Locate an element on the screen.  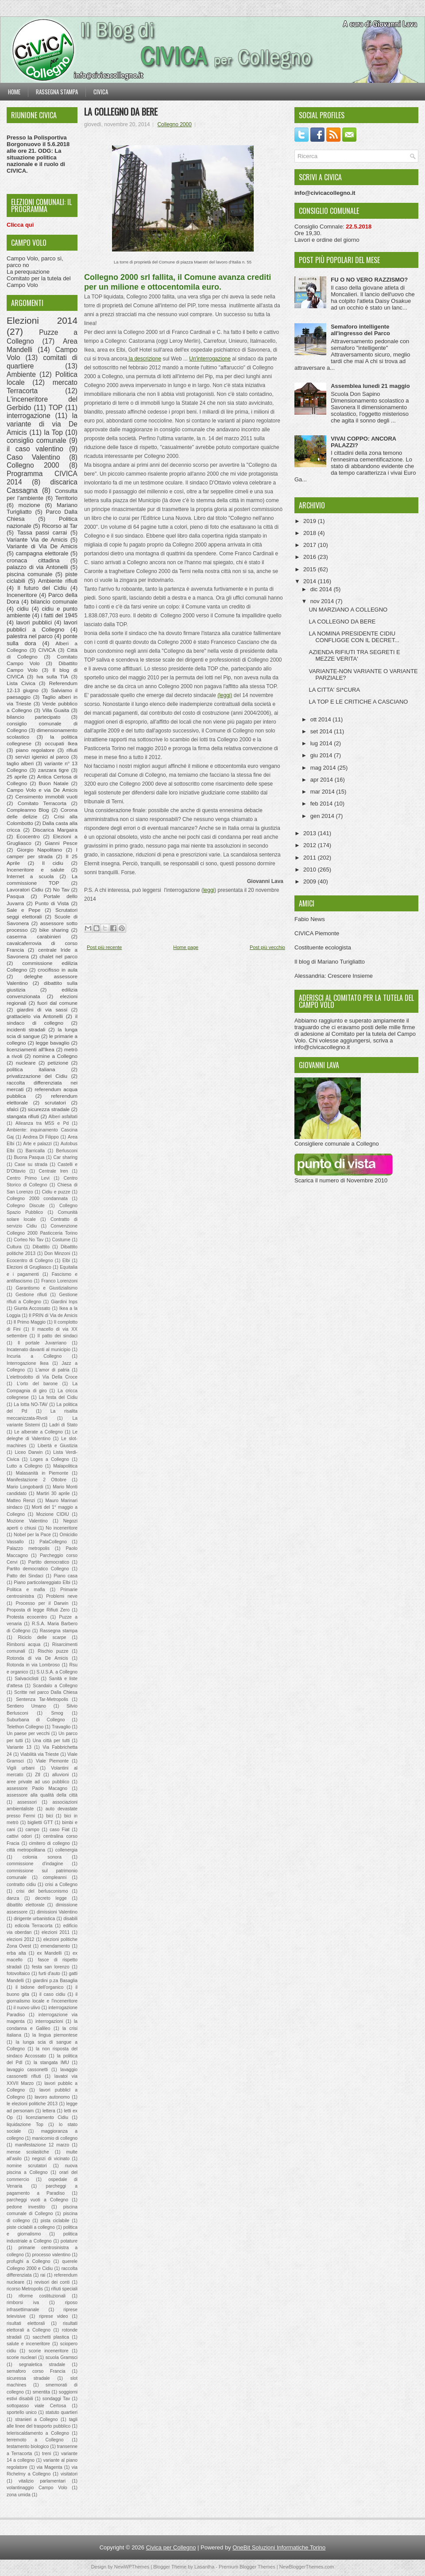
Il Primo Maggio is located at coordinates (30, 1322).